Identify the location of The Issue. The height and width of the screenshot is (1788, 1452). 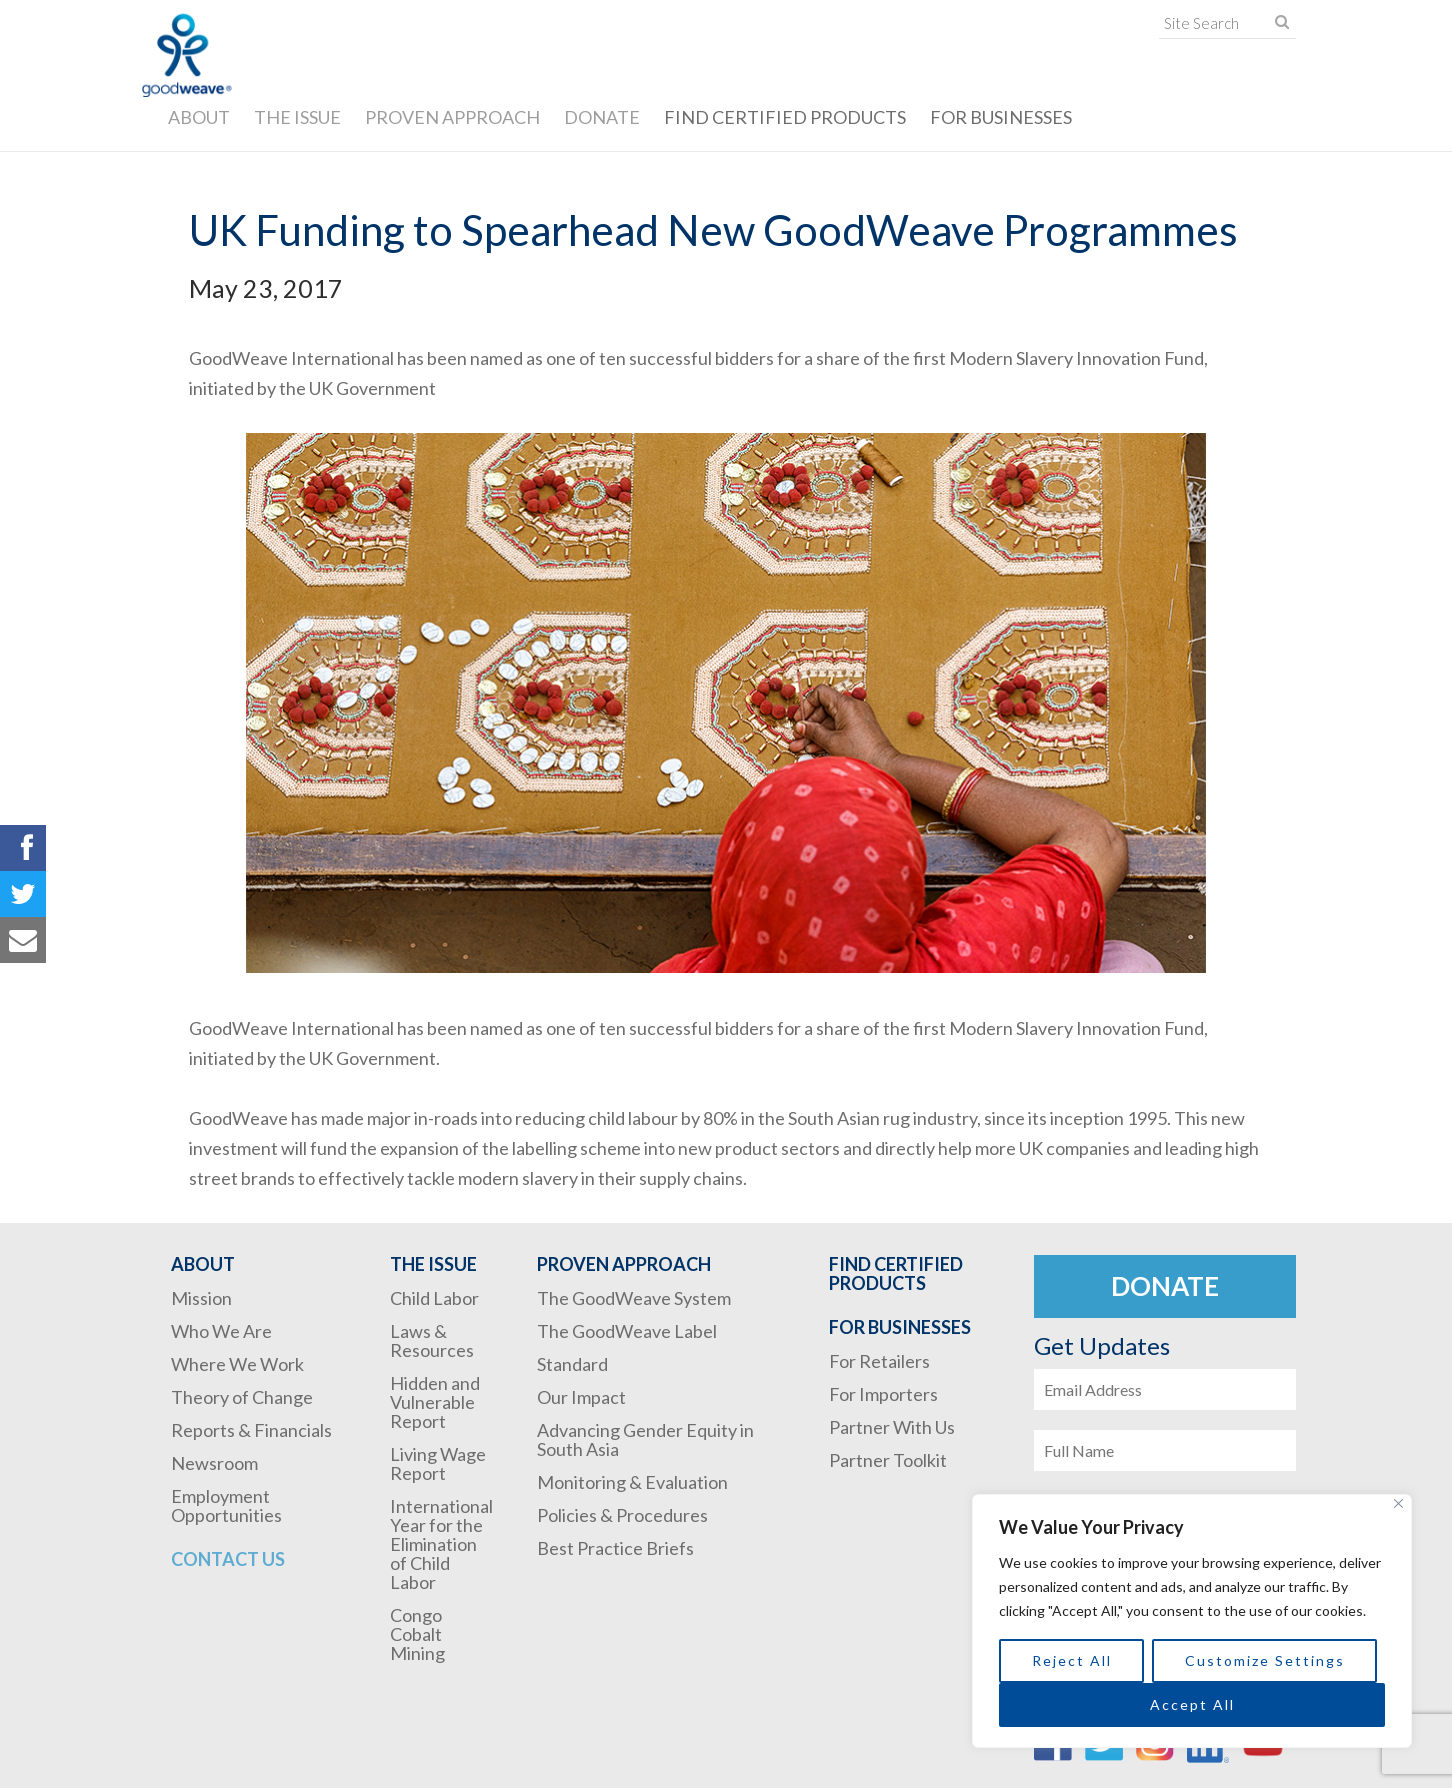
(297, 117).